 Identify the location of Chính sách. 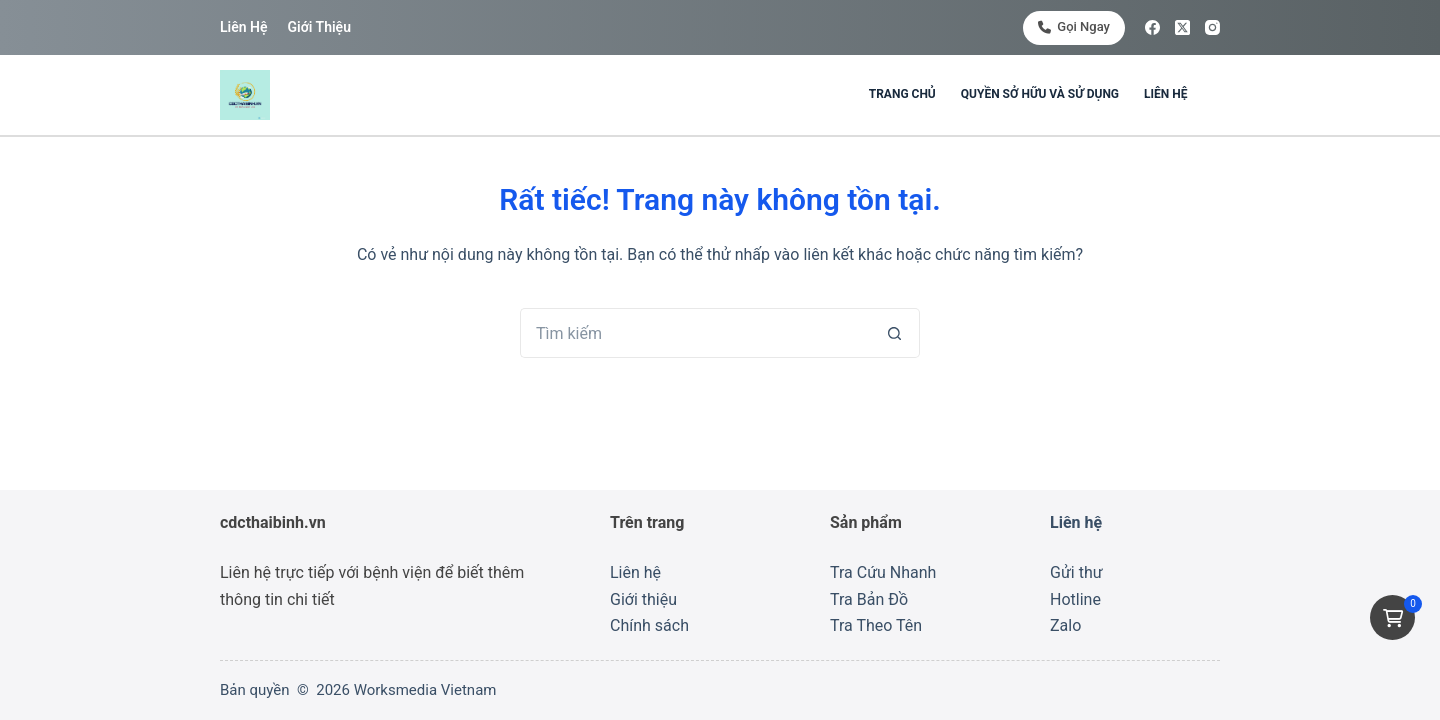
(649, 625).